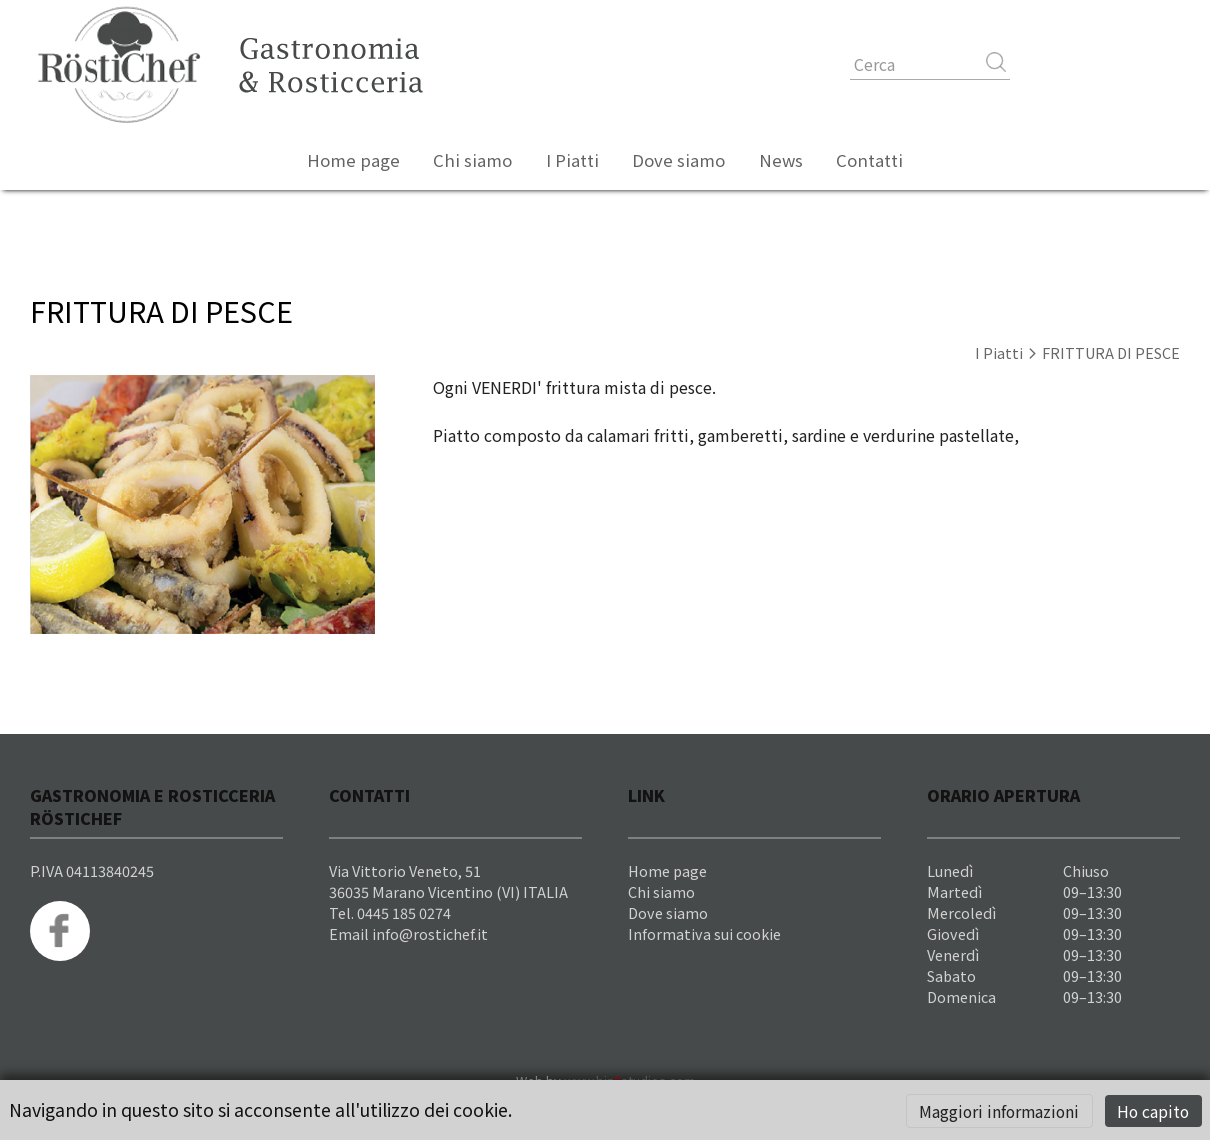 This screenshot has height=1140, width=1210. Describe the element at coordinates (781, 160) in the screenshot. I see `News` at that location.